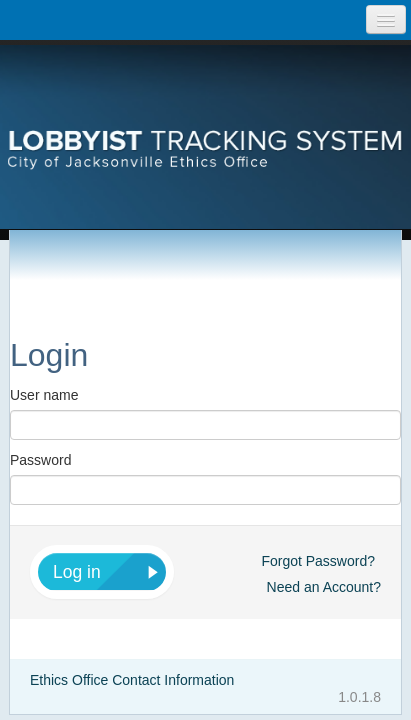  What do you see at coordinates (44, 395) in the screenshot?
I see `User name` at bounding box center [44, 395].